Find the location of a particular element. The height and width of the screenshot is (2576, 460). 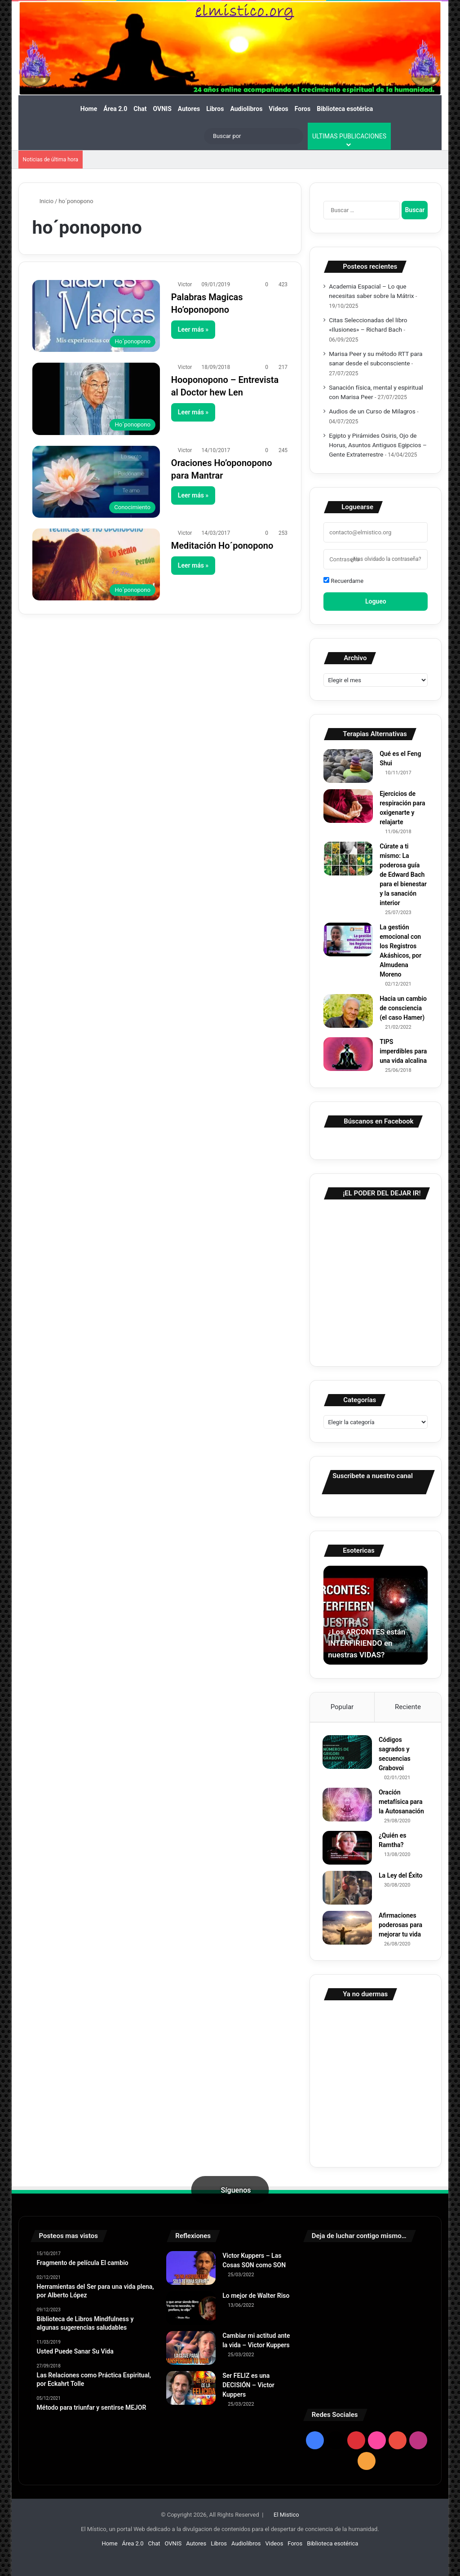

Egipto y Pirámides Osiris, Ojo de Horus, Asuntos Antiguos Egipcios – Gente Extraterrestre is located at coordinates (378, 445).